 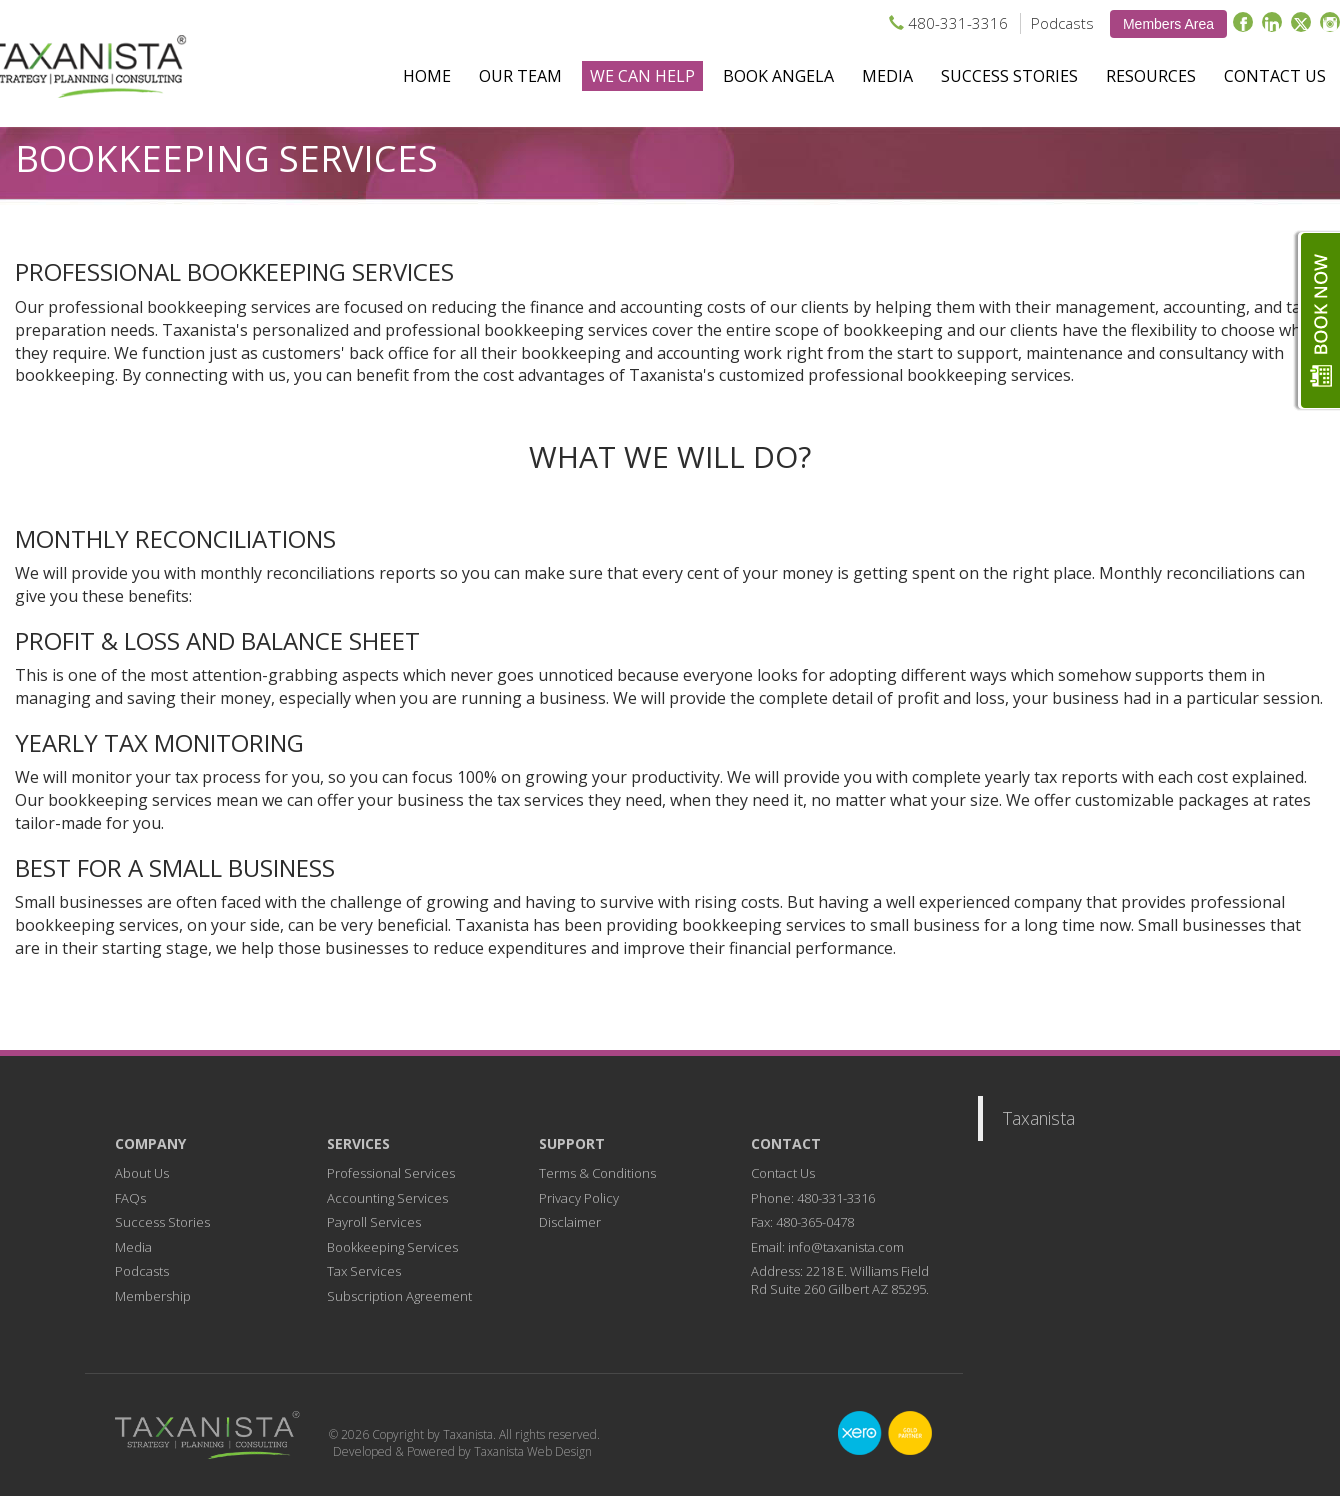 What do you see at coordinates (392, 1247) in the screenshot?
I see `Bookkeeping Services` at bounding box center [392, 1247].